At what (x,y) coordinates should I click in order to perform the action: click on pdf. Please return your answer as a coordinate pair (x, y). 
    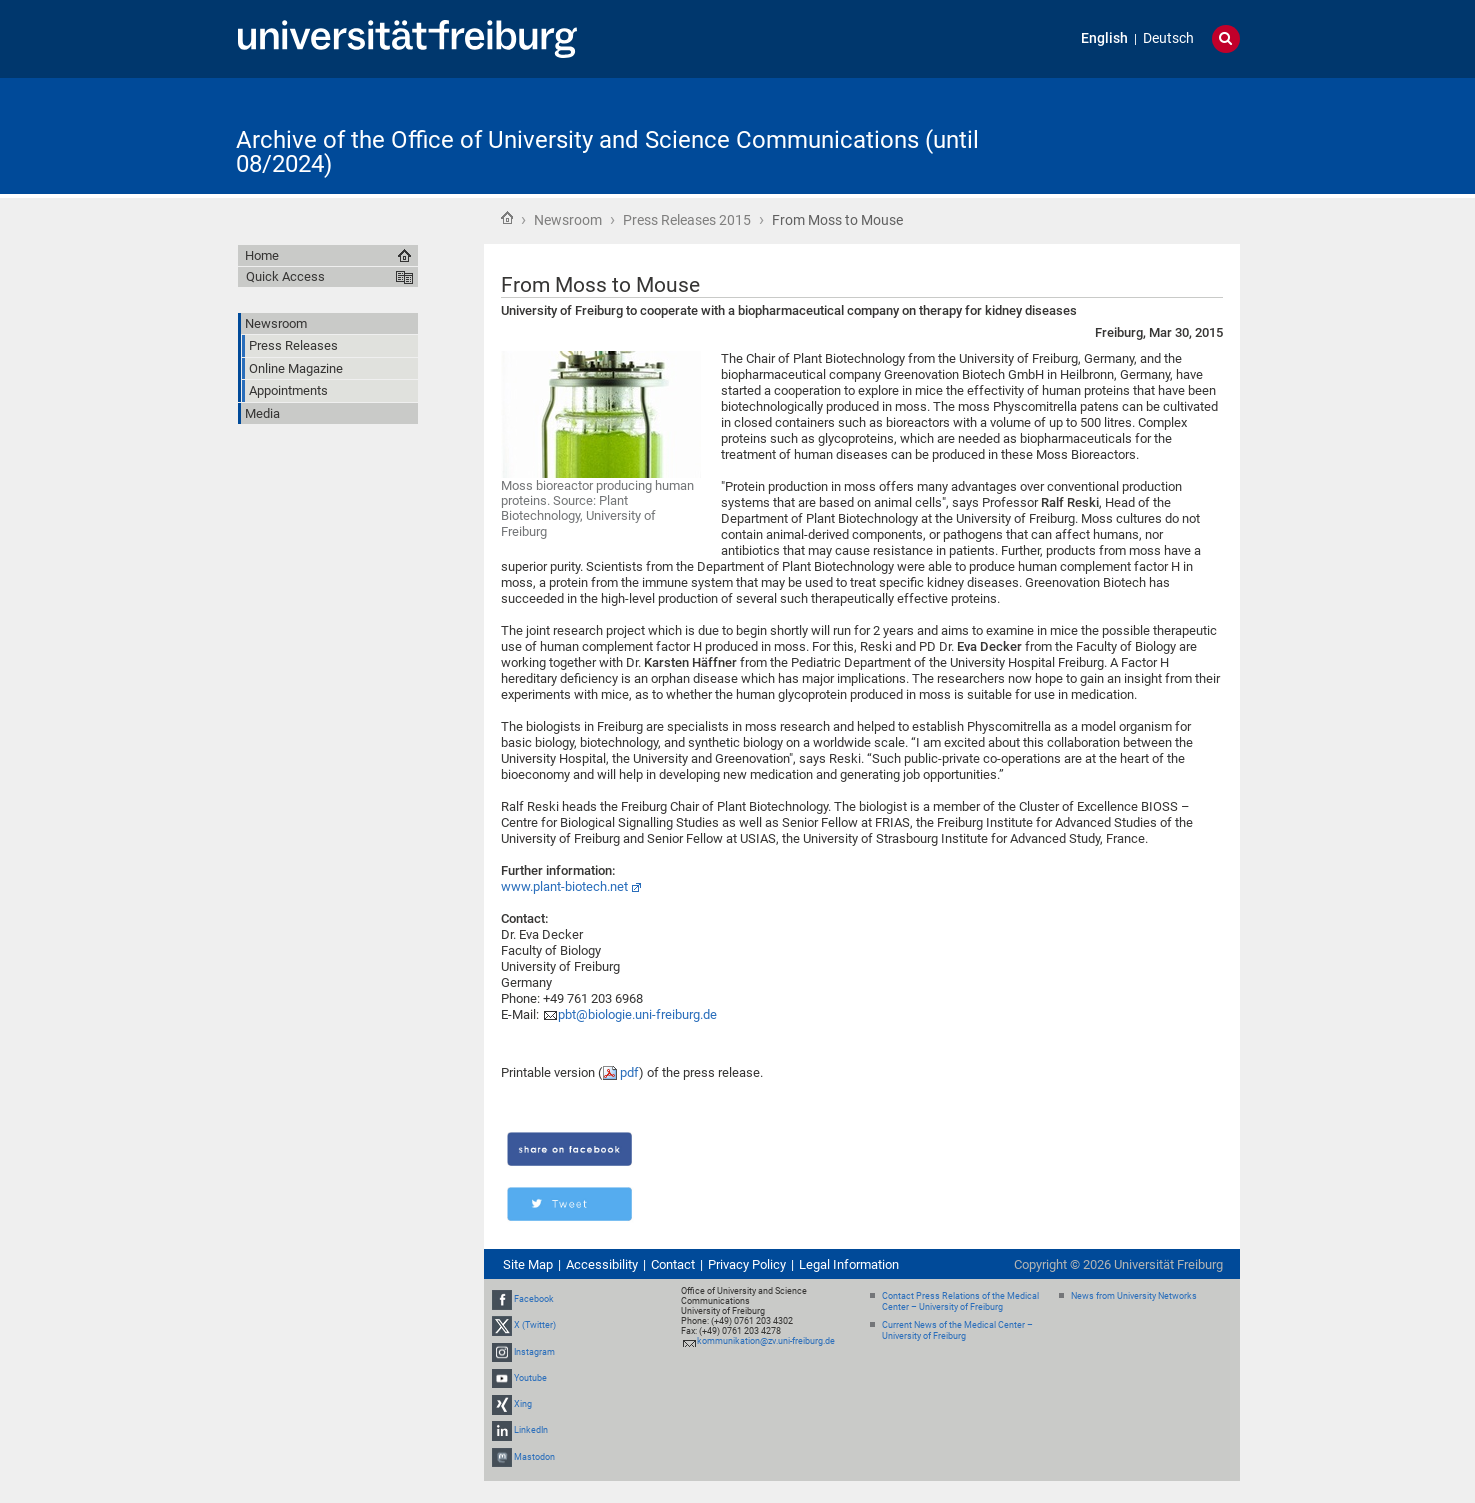
    Looking at the image, I should click on (629, 1072).